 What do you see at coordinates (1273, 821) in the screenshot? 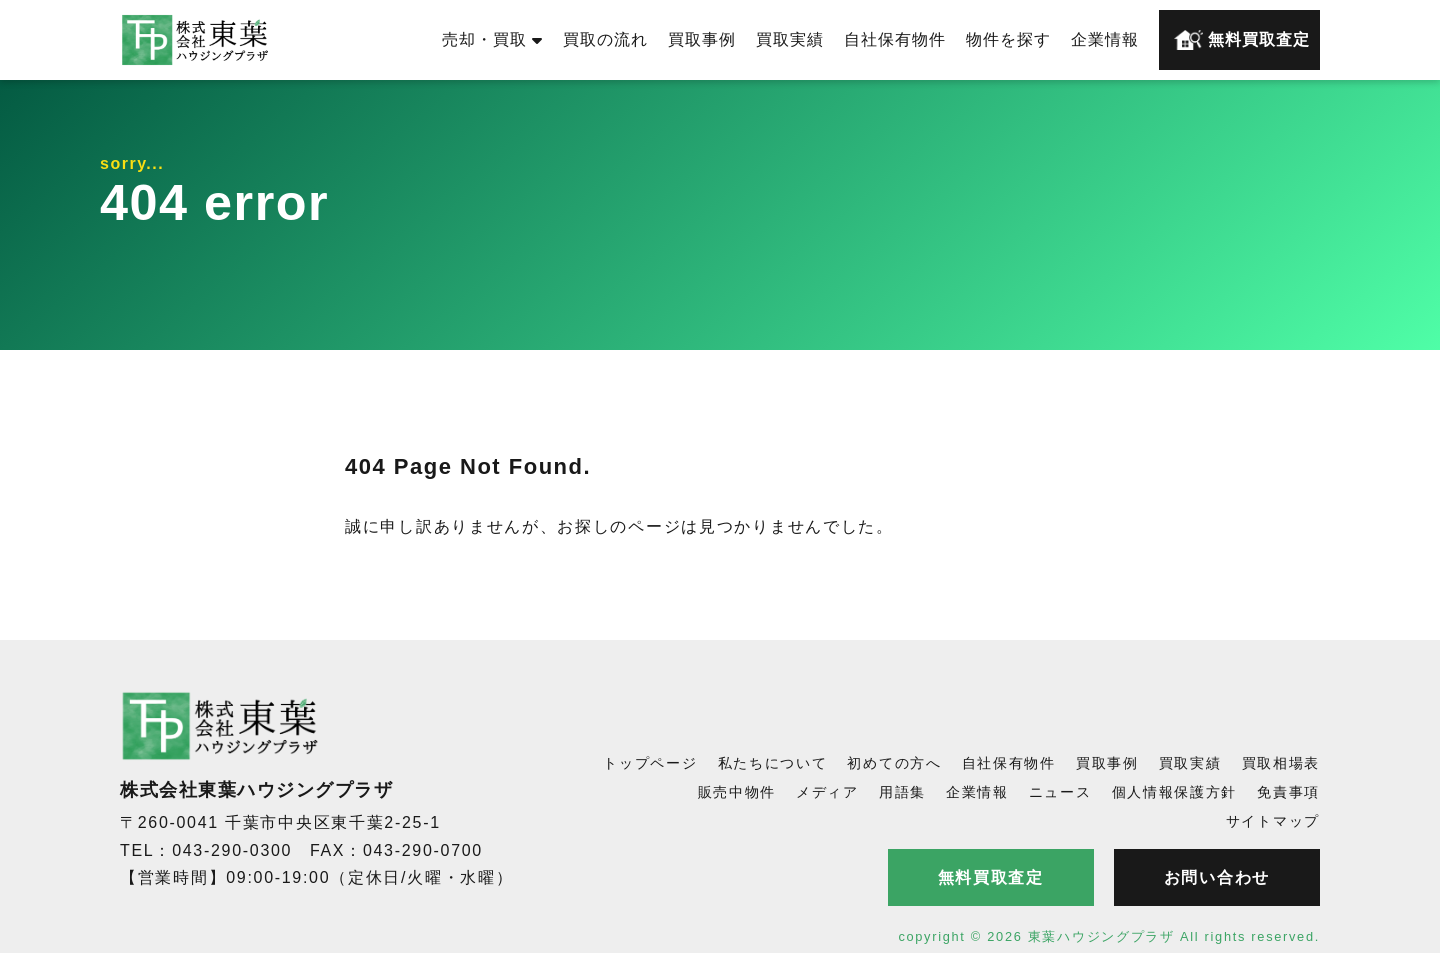
I see `サイトマップ` at bounding box center [1273, 821].